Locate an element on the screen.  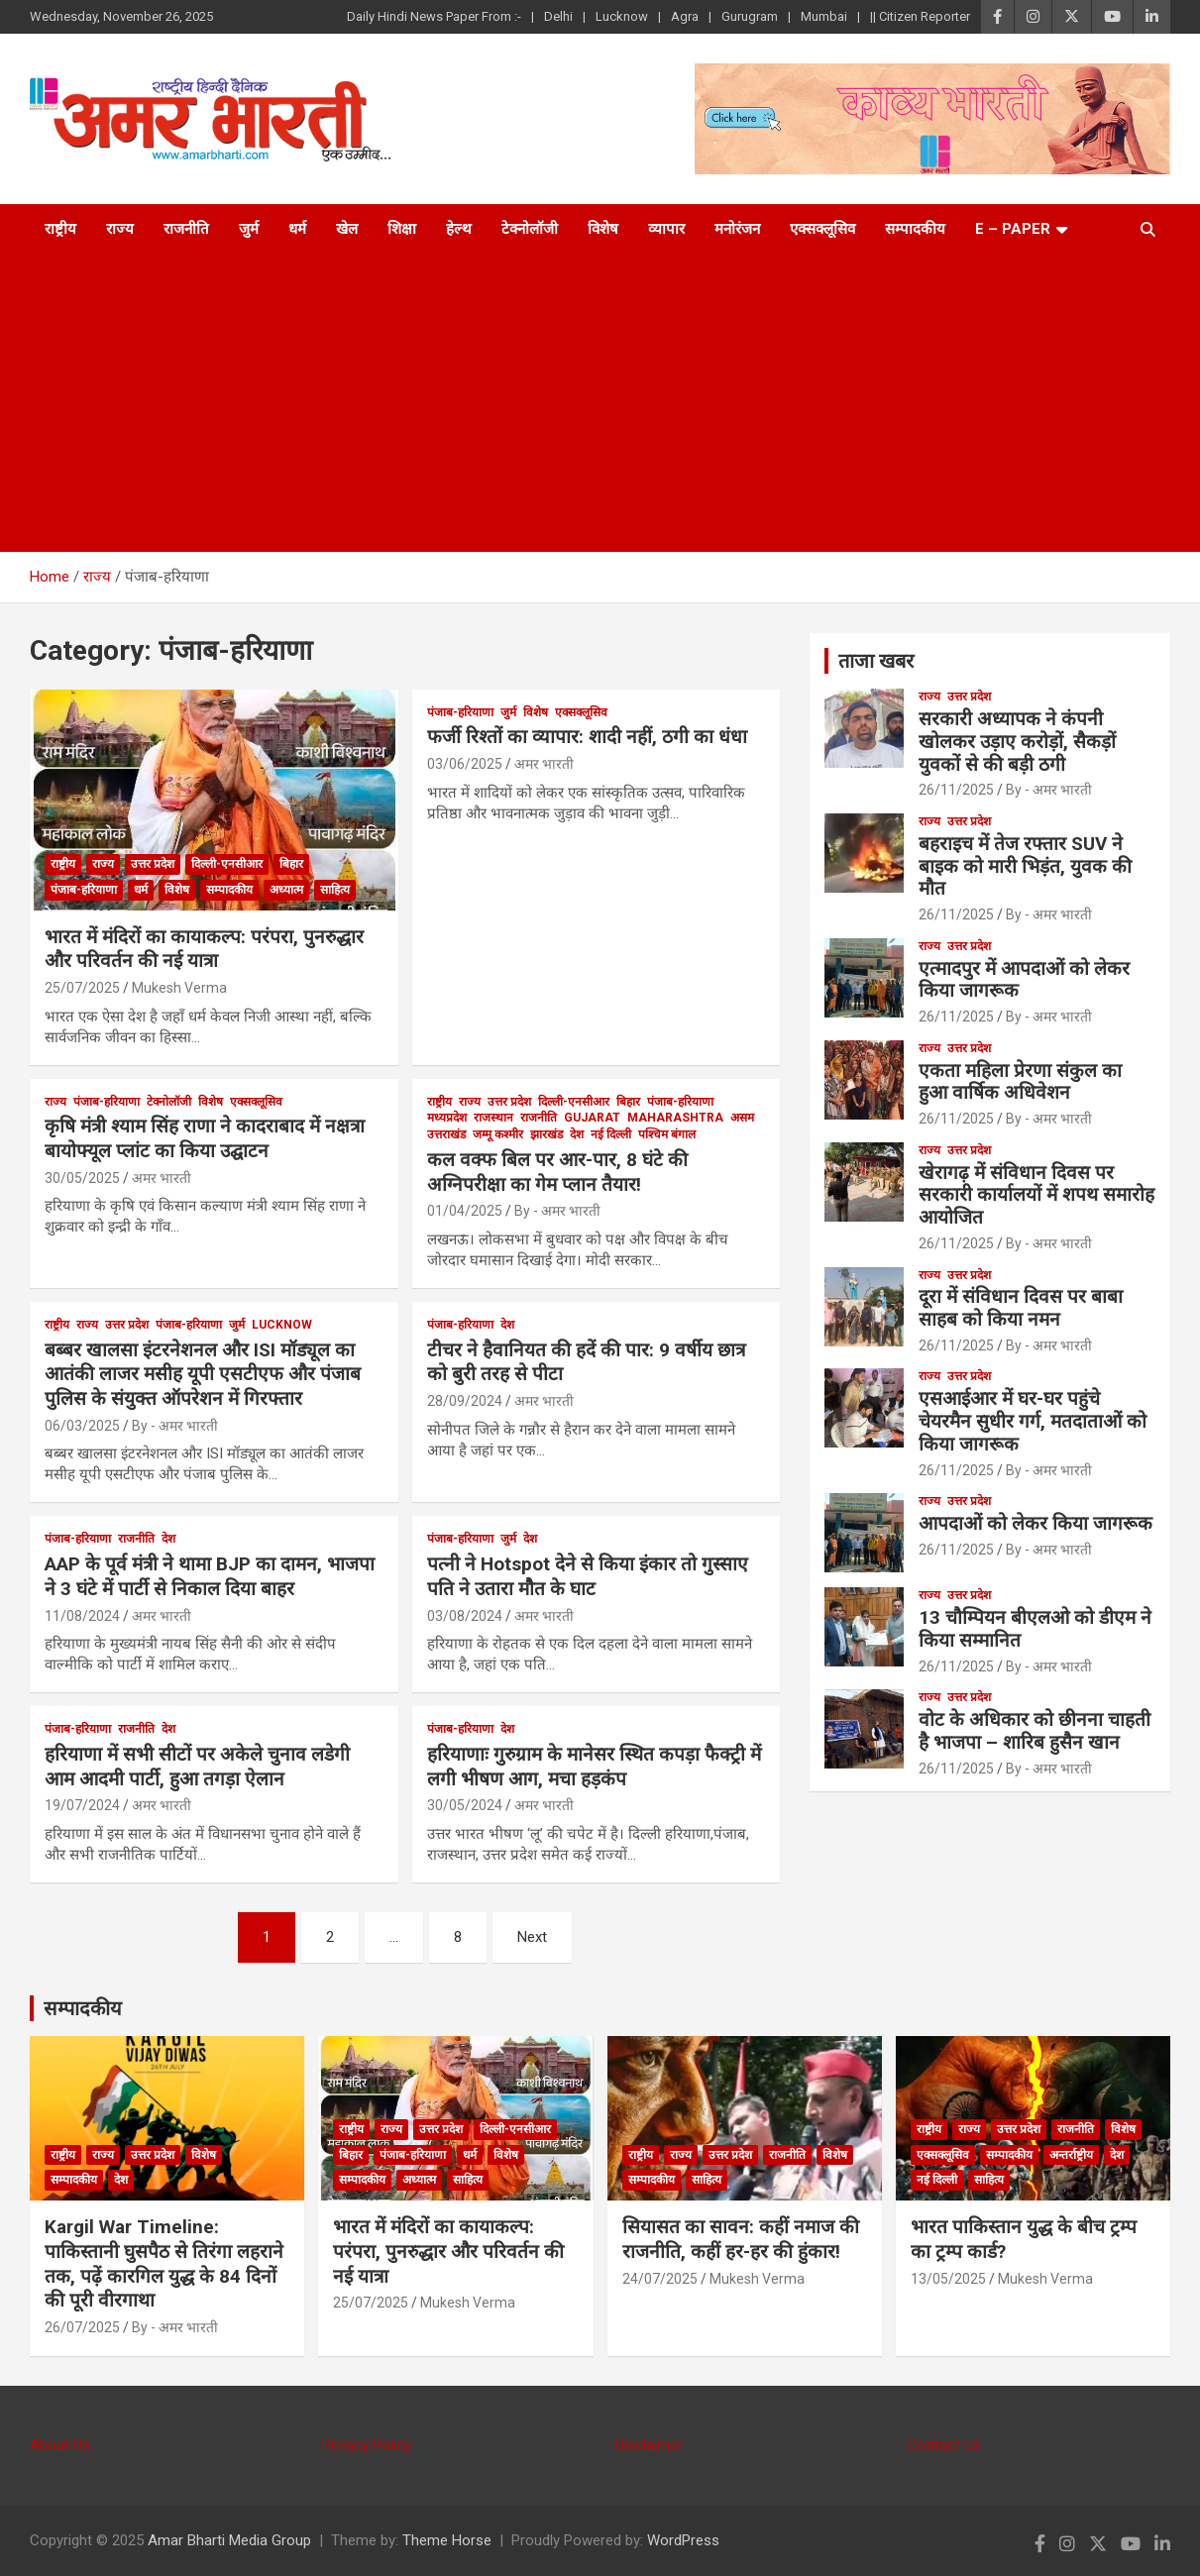
अन्तर्राष्ट्रीय is located at coordinates (1071, 2155).